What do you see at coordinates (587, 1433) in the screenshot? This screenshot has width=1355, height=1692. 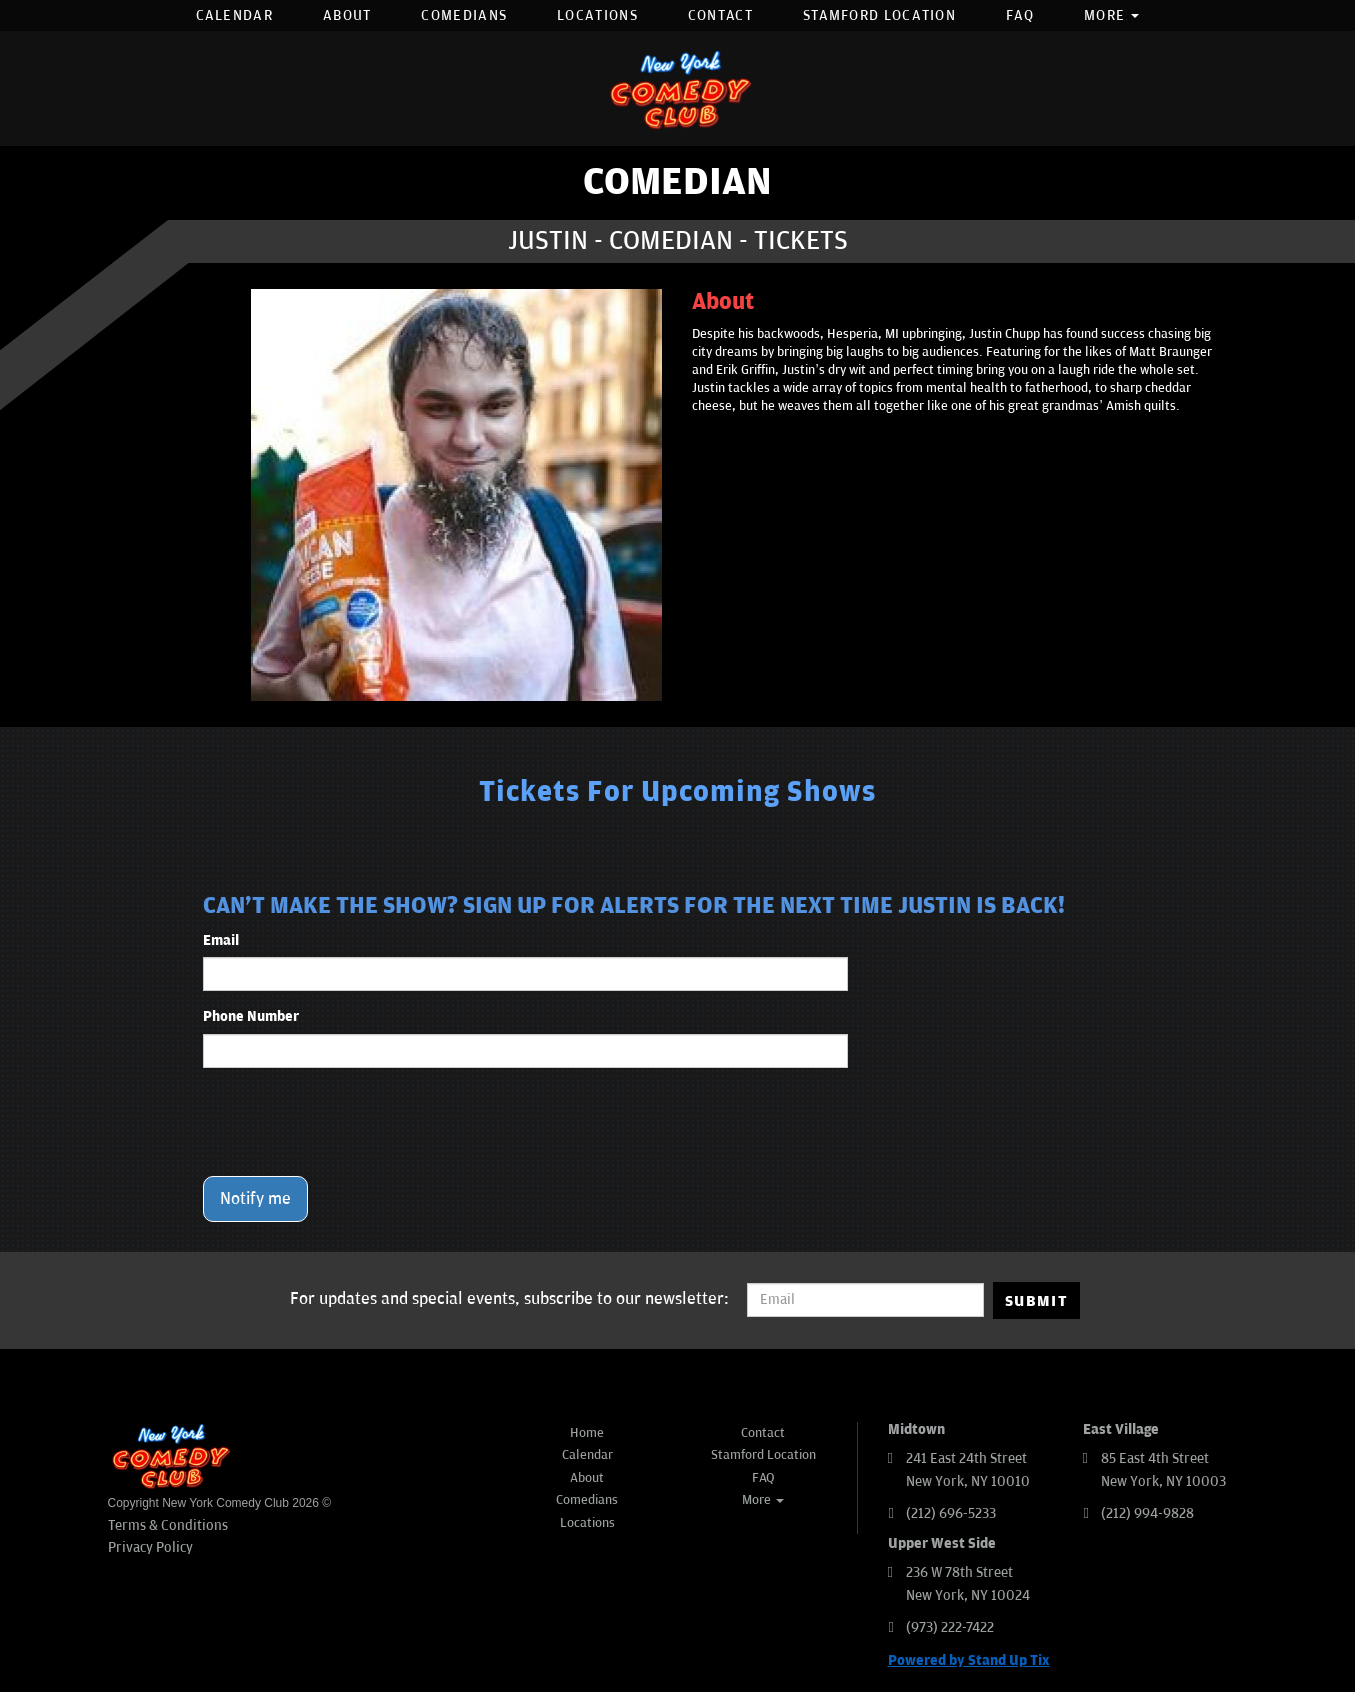 I see `Home` at bounding box center [587, 1433].